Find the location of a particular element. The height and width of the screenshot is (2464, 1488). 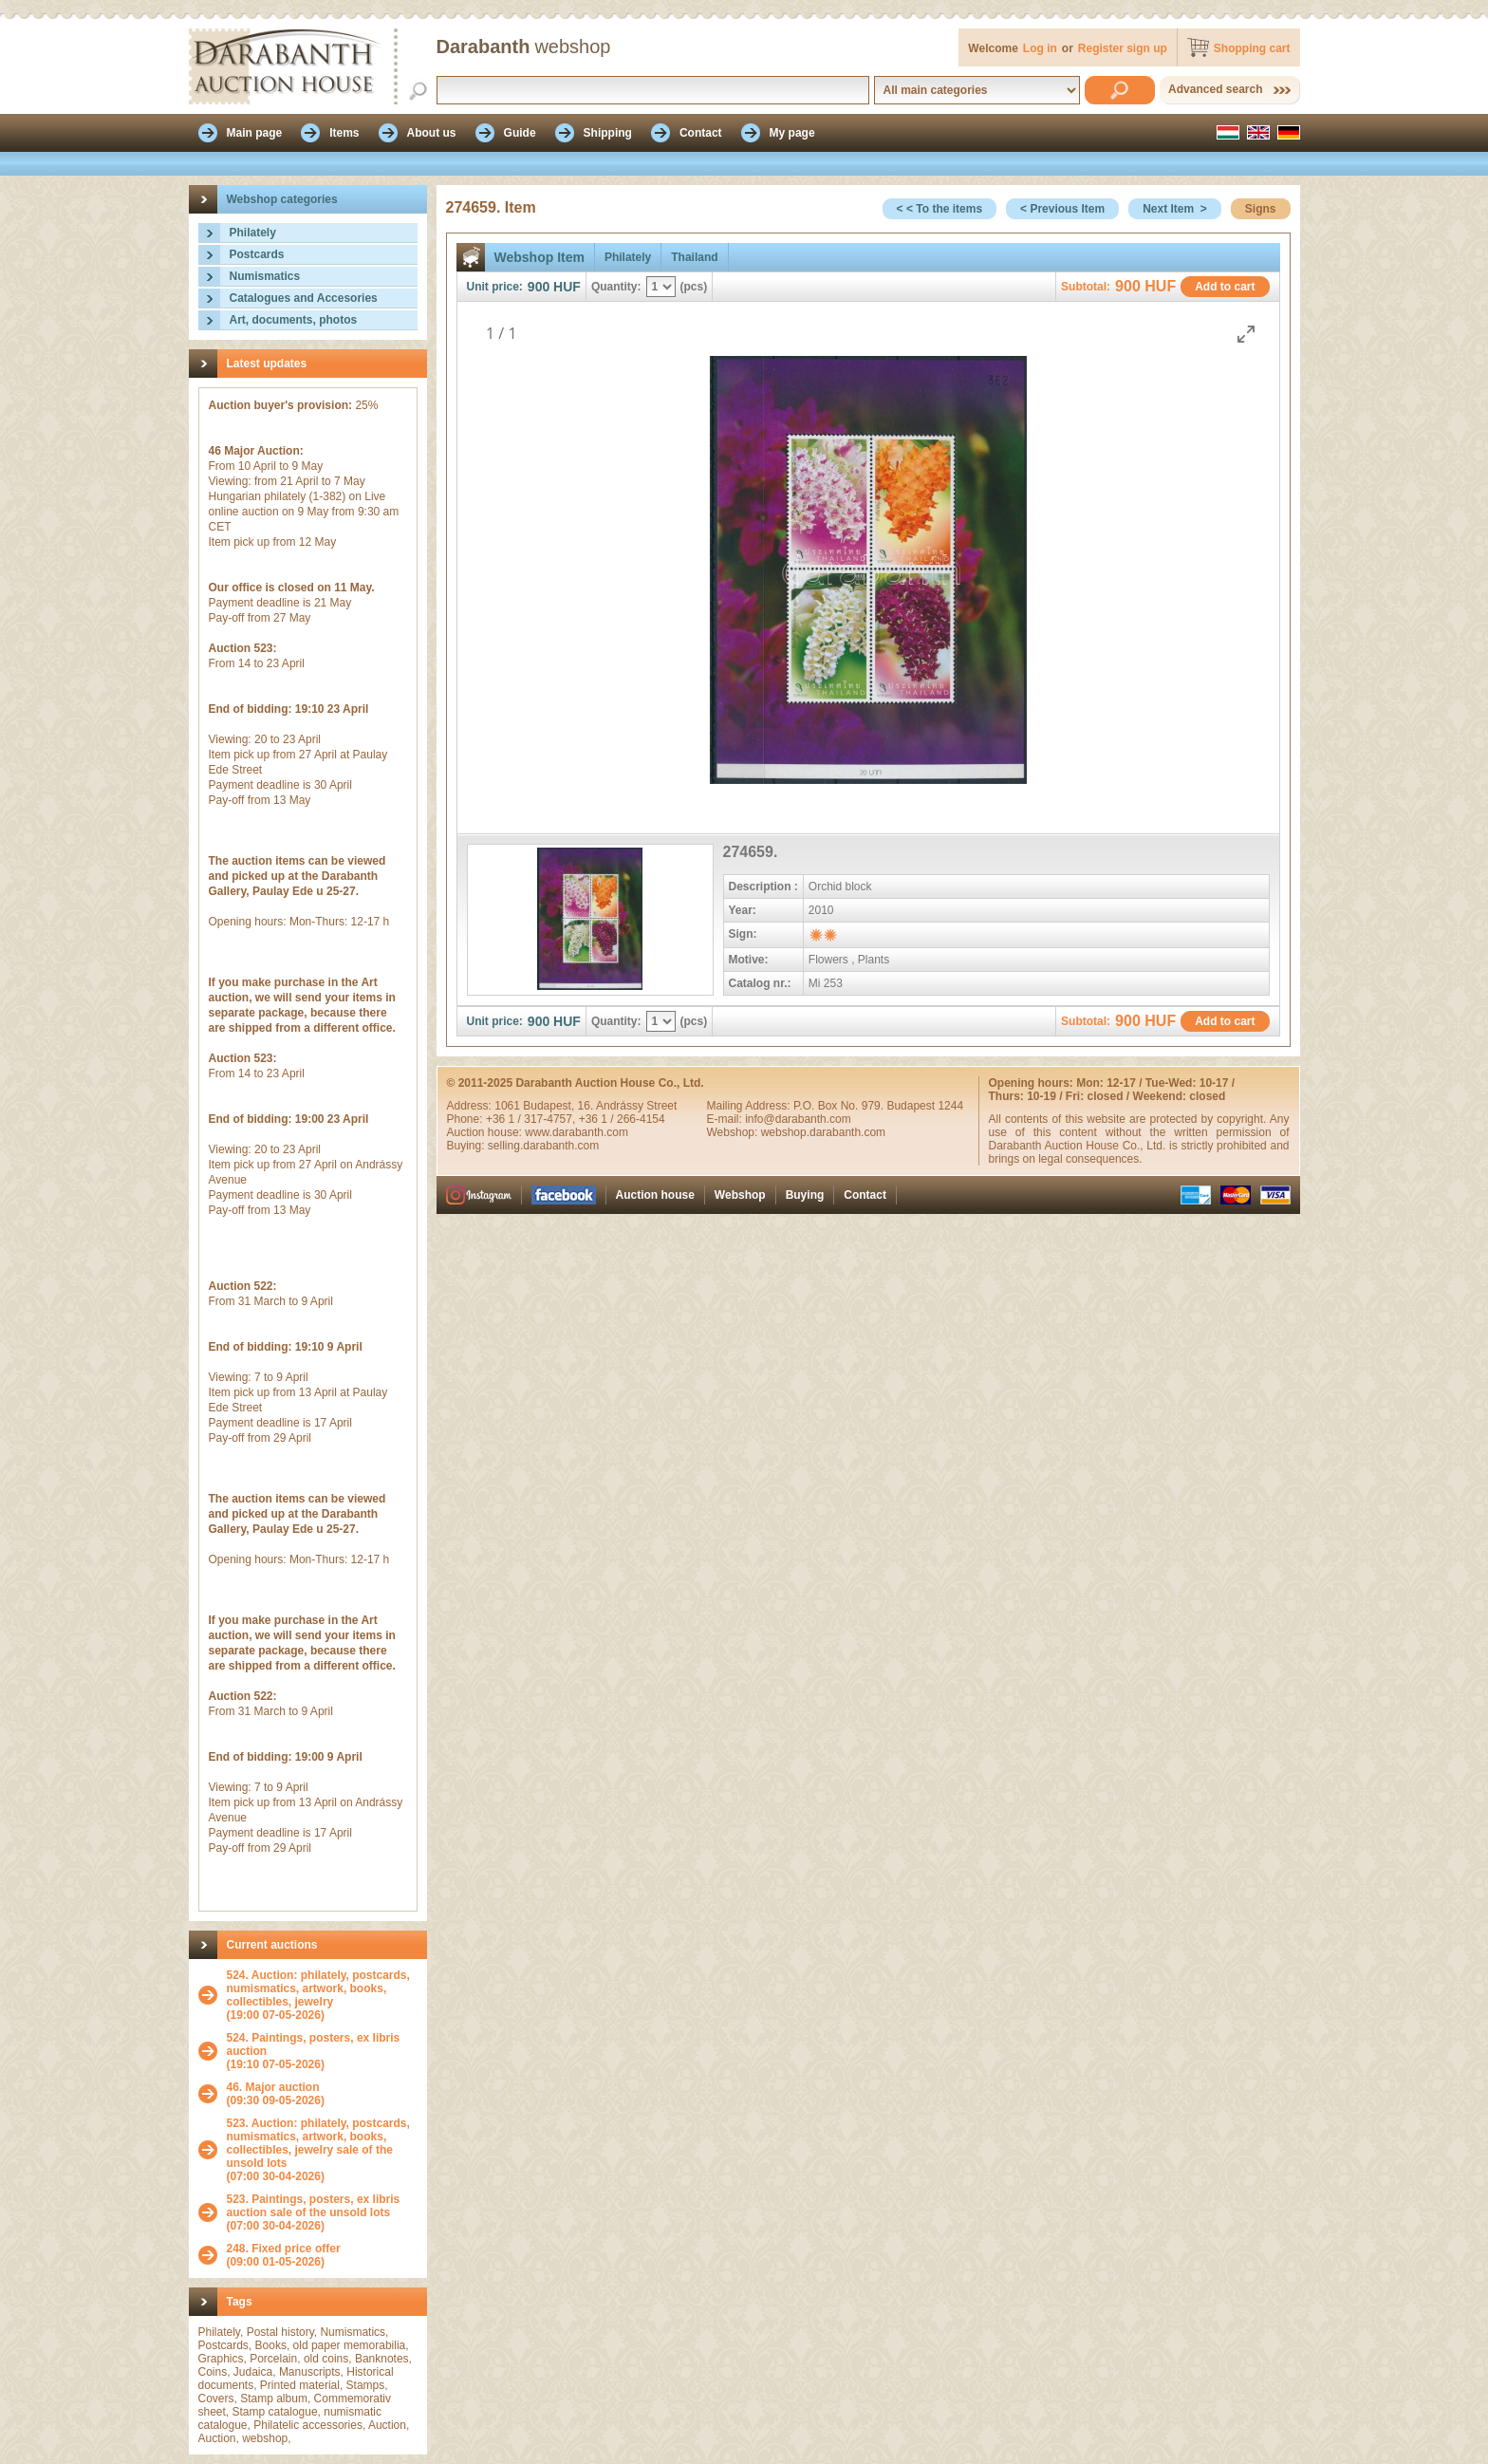

Auction house is located at coordinates (655, 1195).